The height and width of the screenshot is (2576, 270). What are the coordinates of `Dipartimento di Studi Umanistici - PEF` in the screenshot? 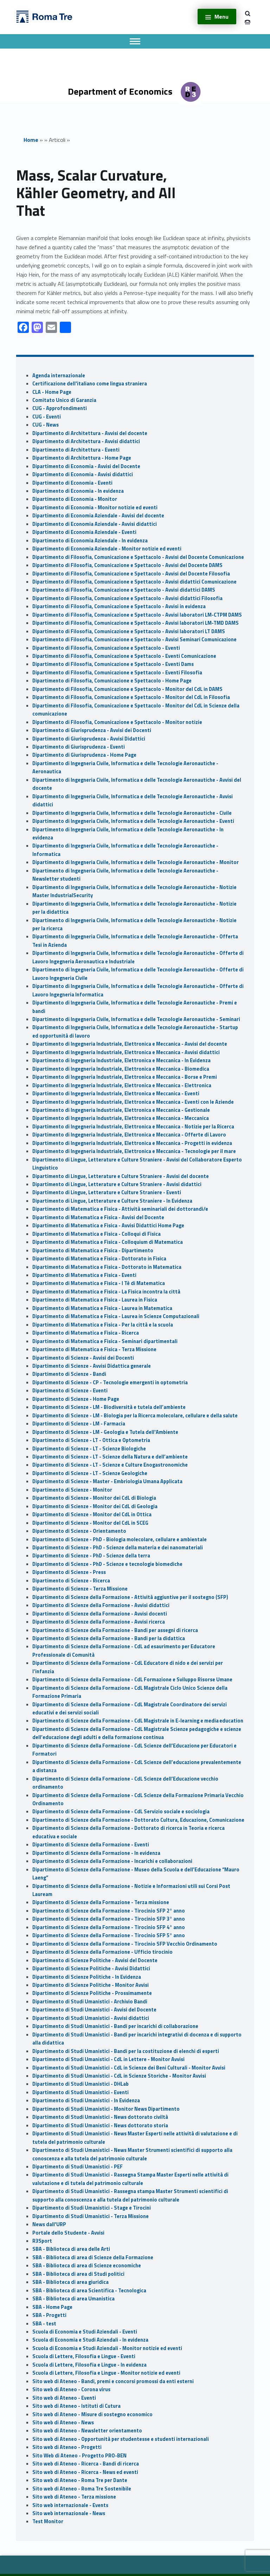 It's located at (77, 2167).